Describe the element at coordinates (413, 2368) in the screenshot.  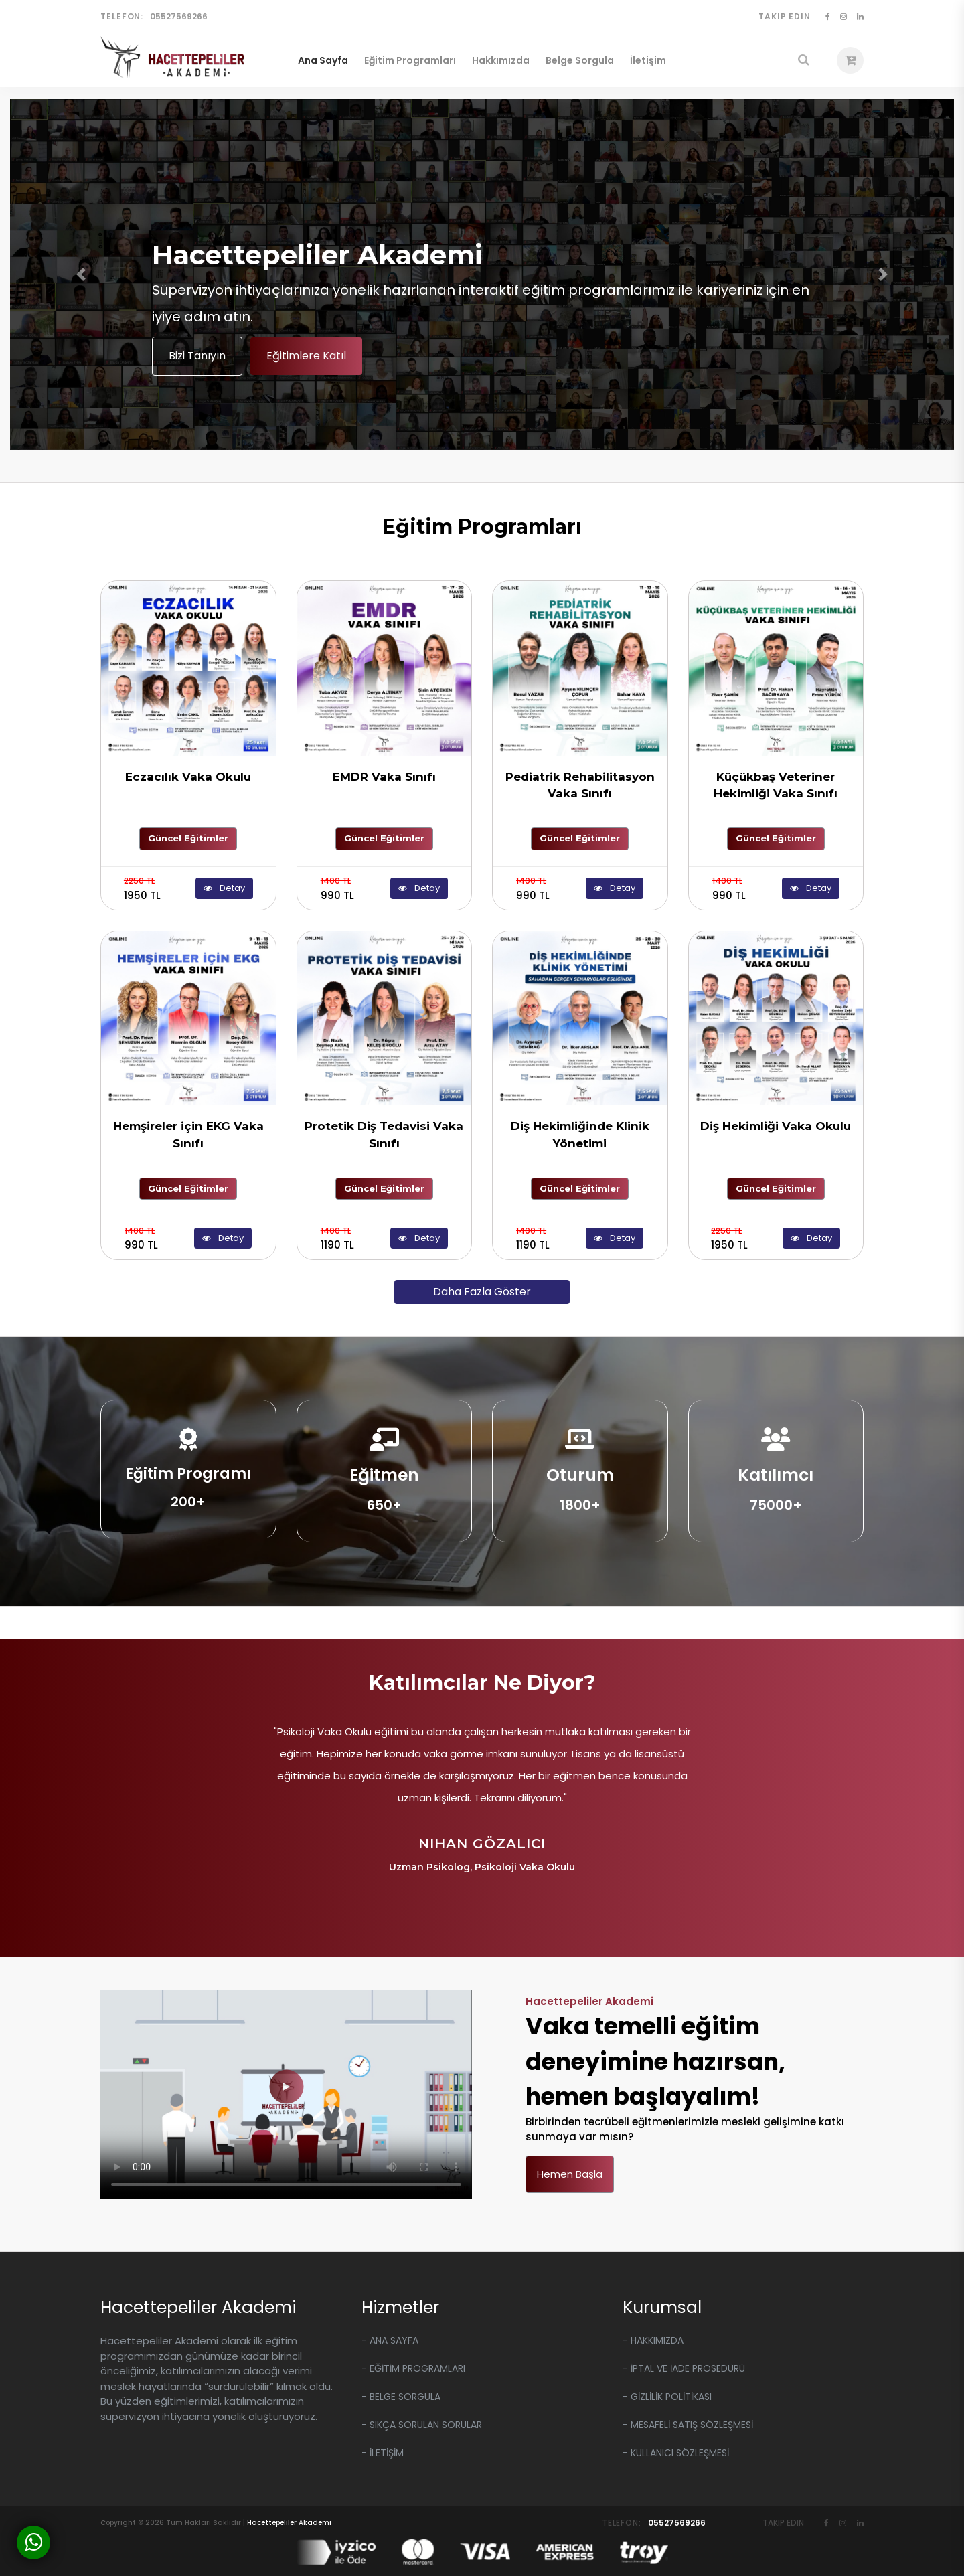
I see `- EĞİTİM Programları` at that location.